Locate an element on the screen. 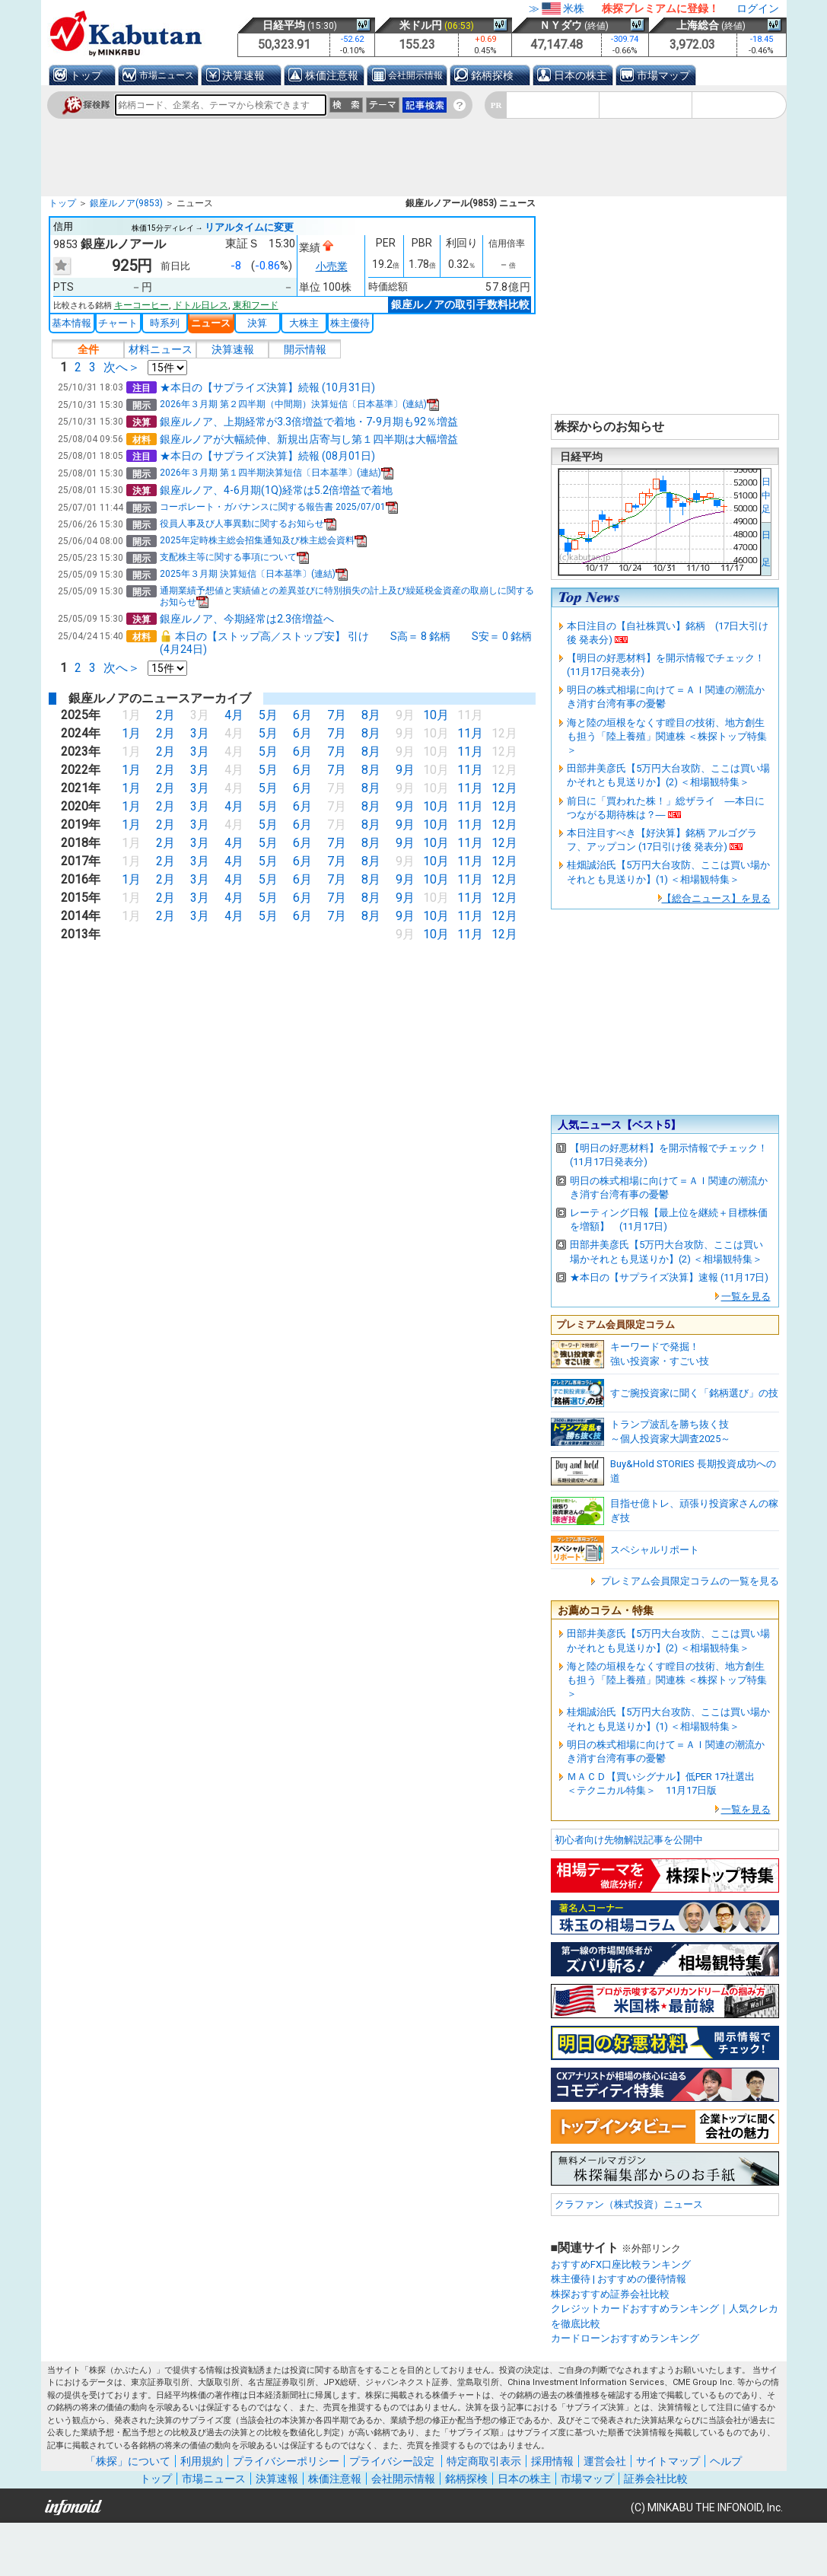  7月 is located at coordinates (335, 715).